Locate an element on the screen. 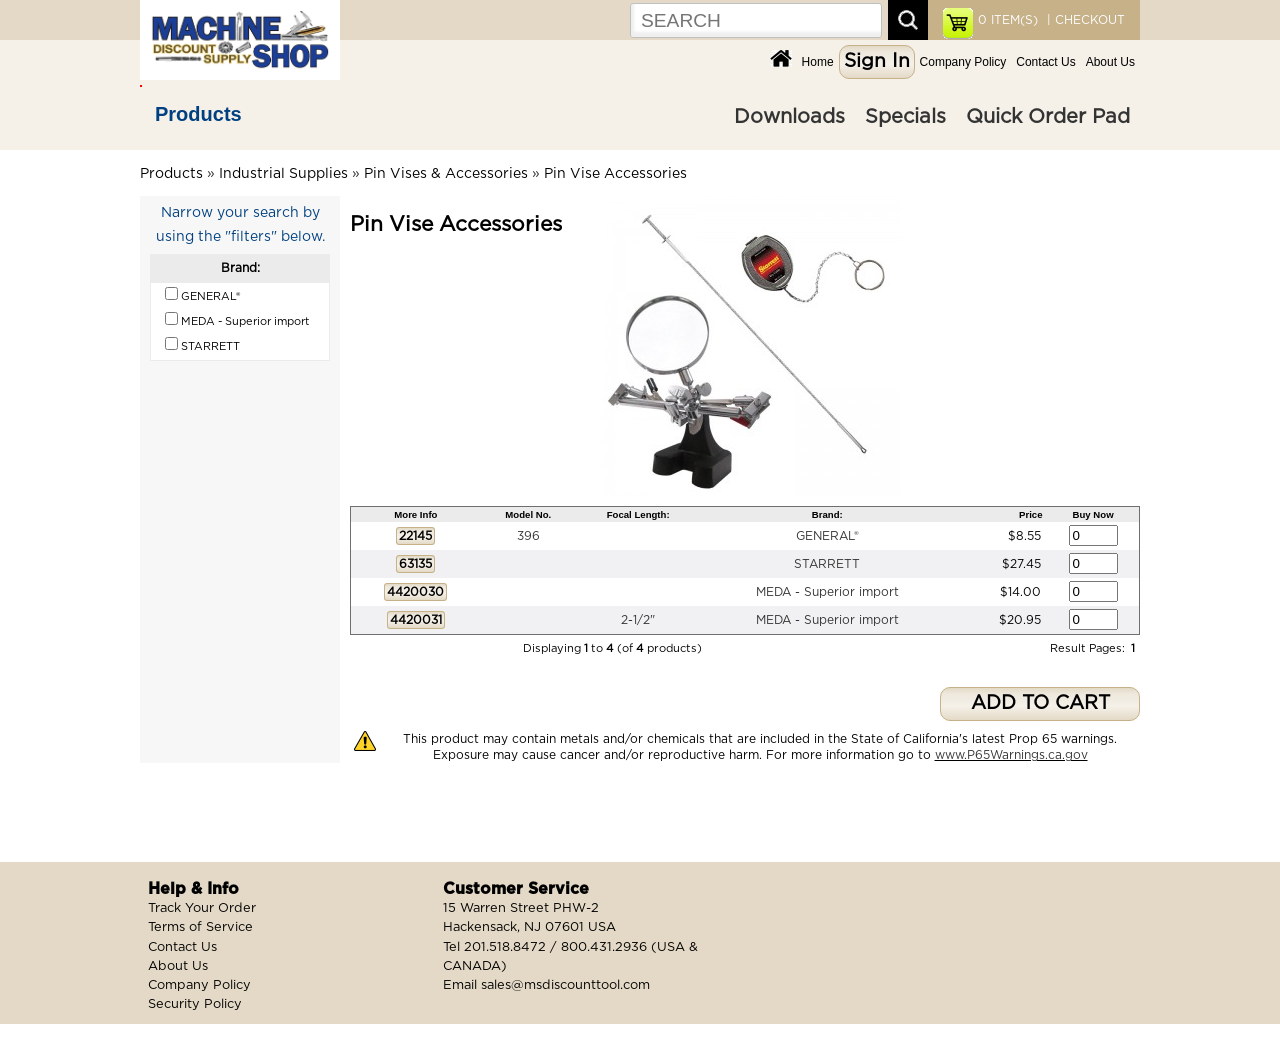 This screenshot has width=1280, height=1048. Pin Vises & Accessories is located at coordinates (446, 174).